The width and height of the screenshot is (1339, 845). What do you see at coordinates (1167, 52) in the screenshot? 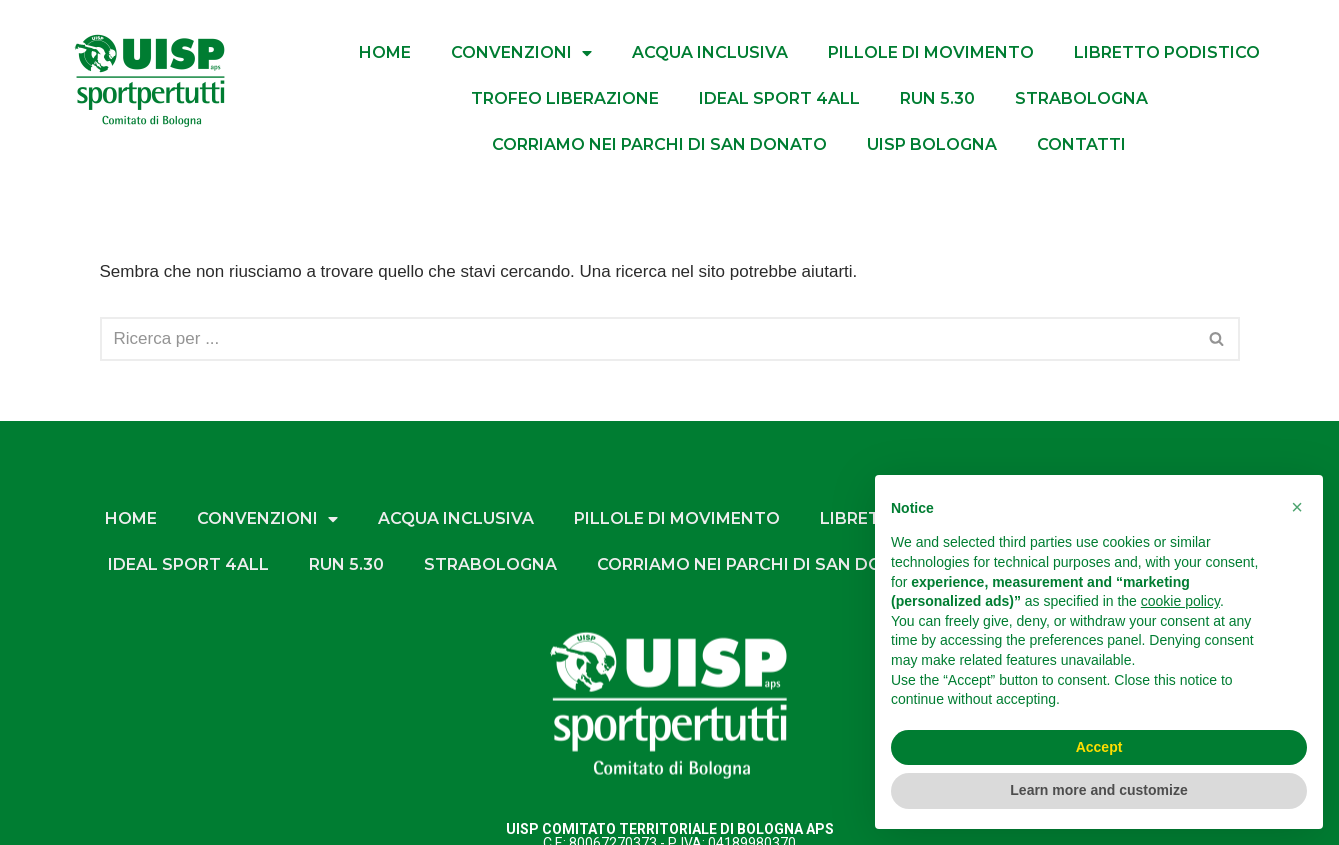
I see `LIBRETTO PODISTICO` at bounding box center [1167, 52].